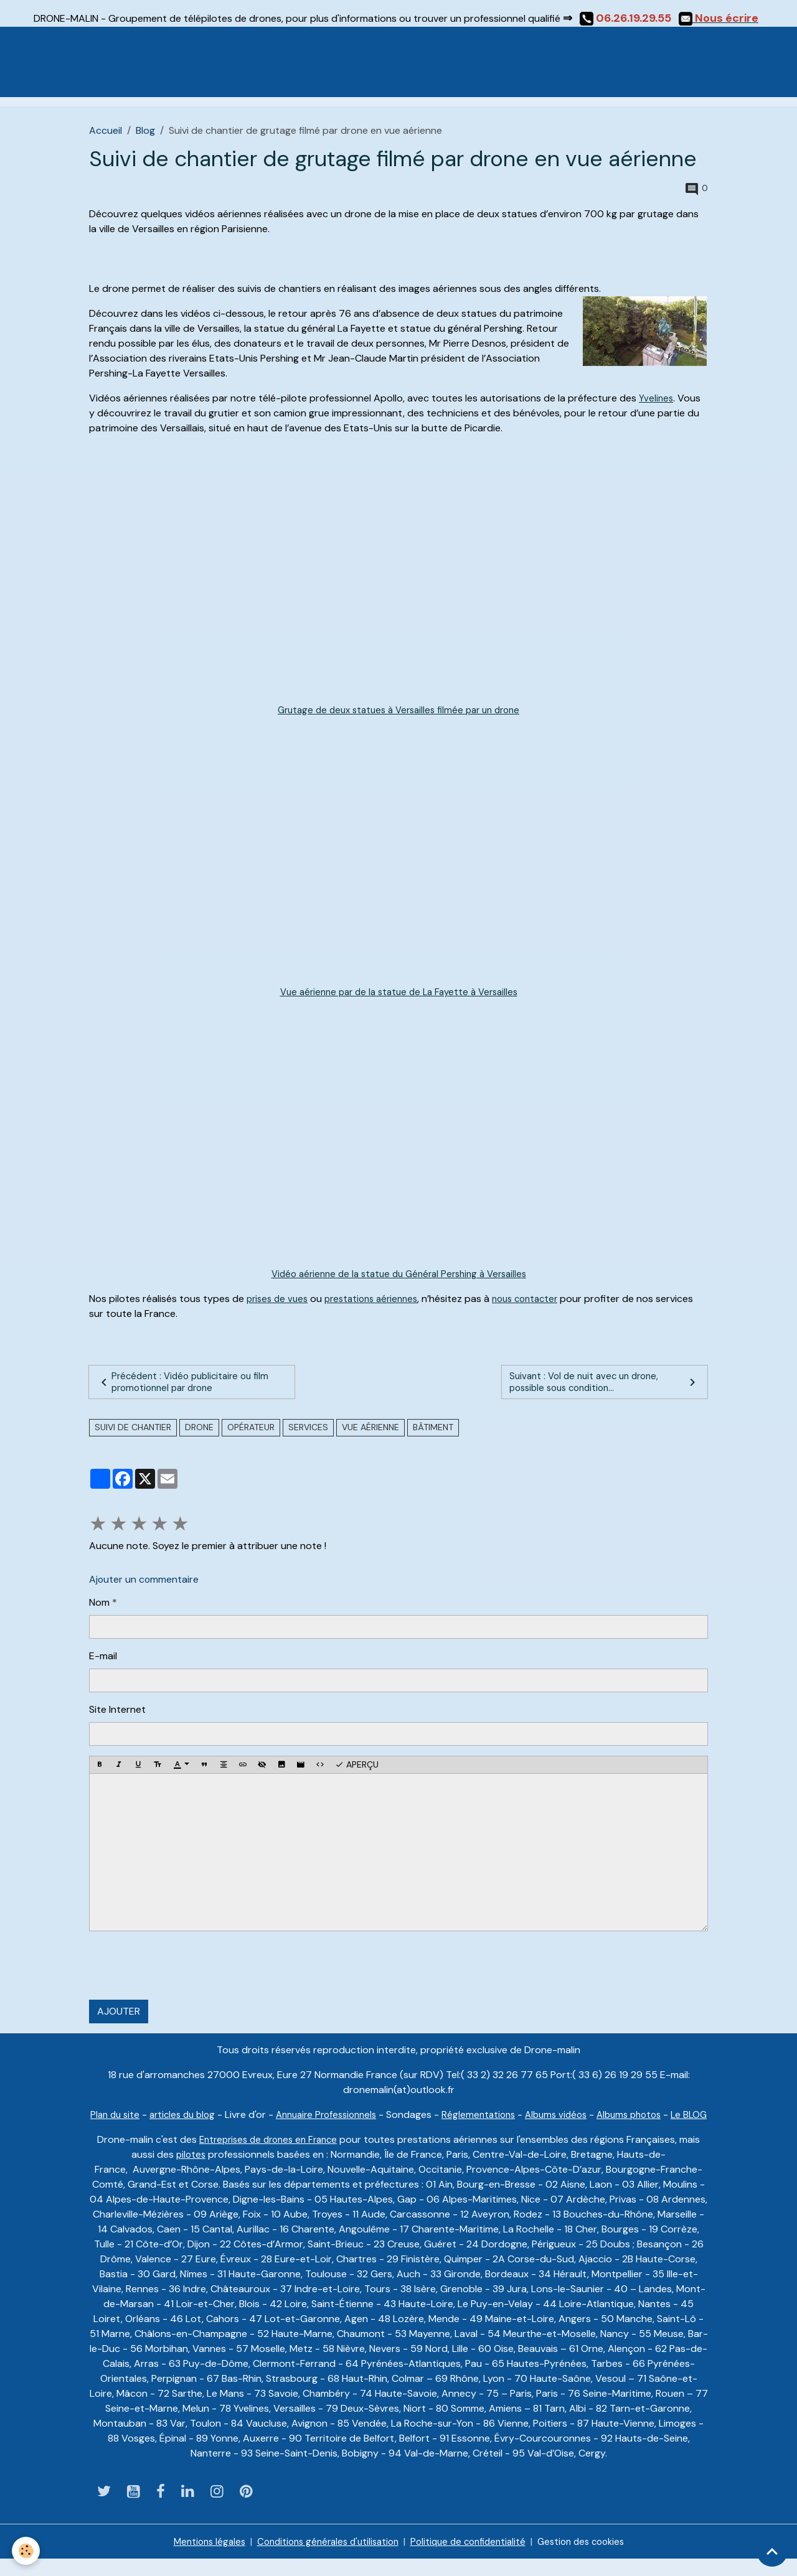 This screenshot has height=2576, width=797. What do you see at coordinates (539, 1298) in the screenshot?
I see `nous contacter` at bounding box center [539, 1298].